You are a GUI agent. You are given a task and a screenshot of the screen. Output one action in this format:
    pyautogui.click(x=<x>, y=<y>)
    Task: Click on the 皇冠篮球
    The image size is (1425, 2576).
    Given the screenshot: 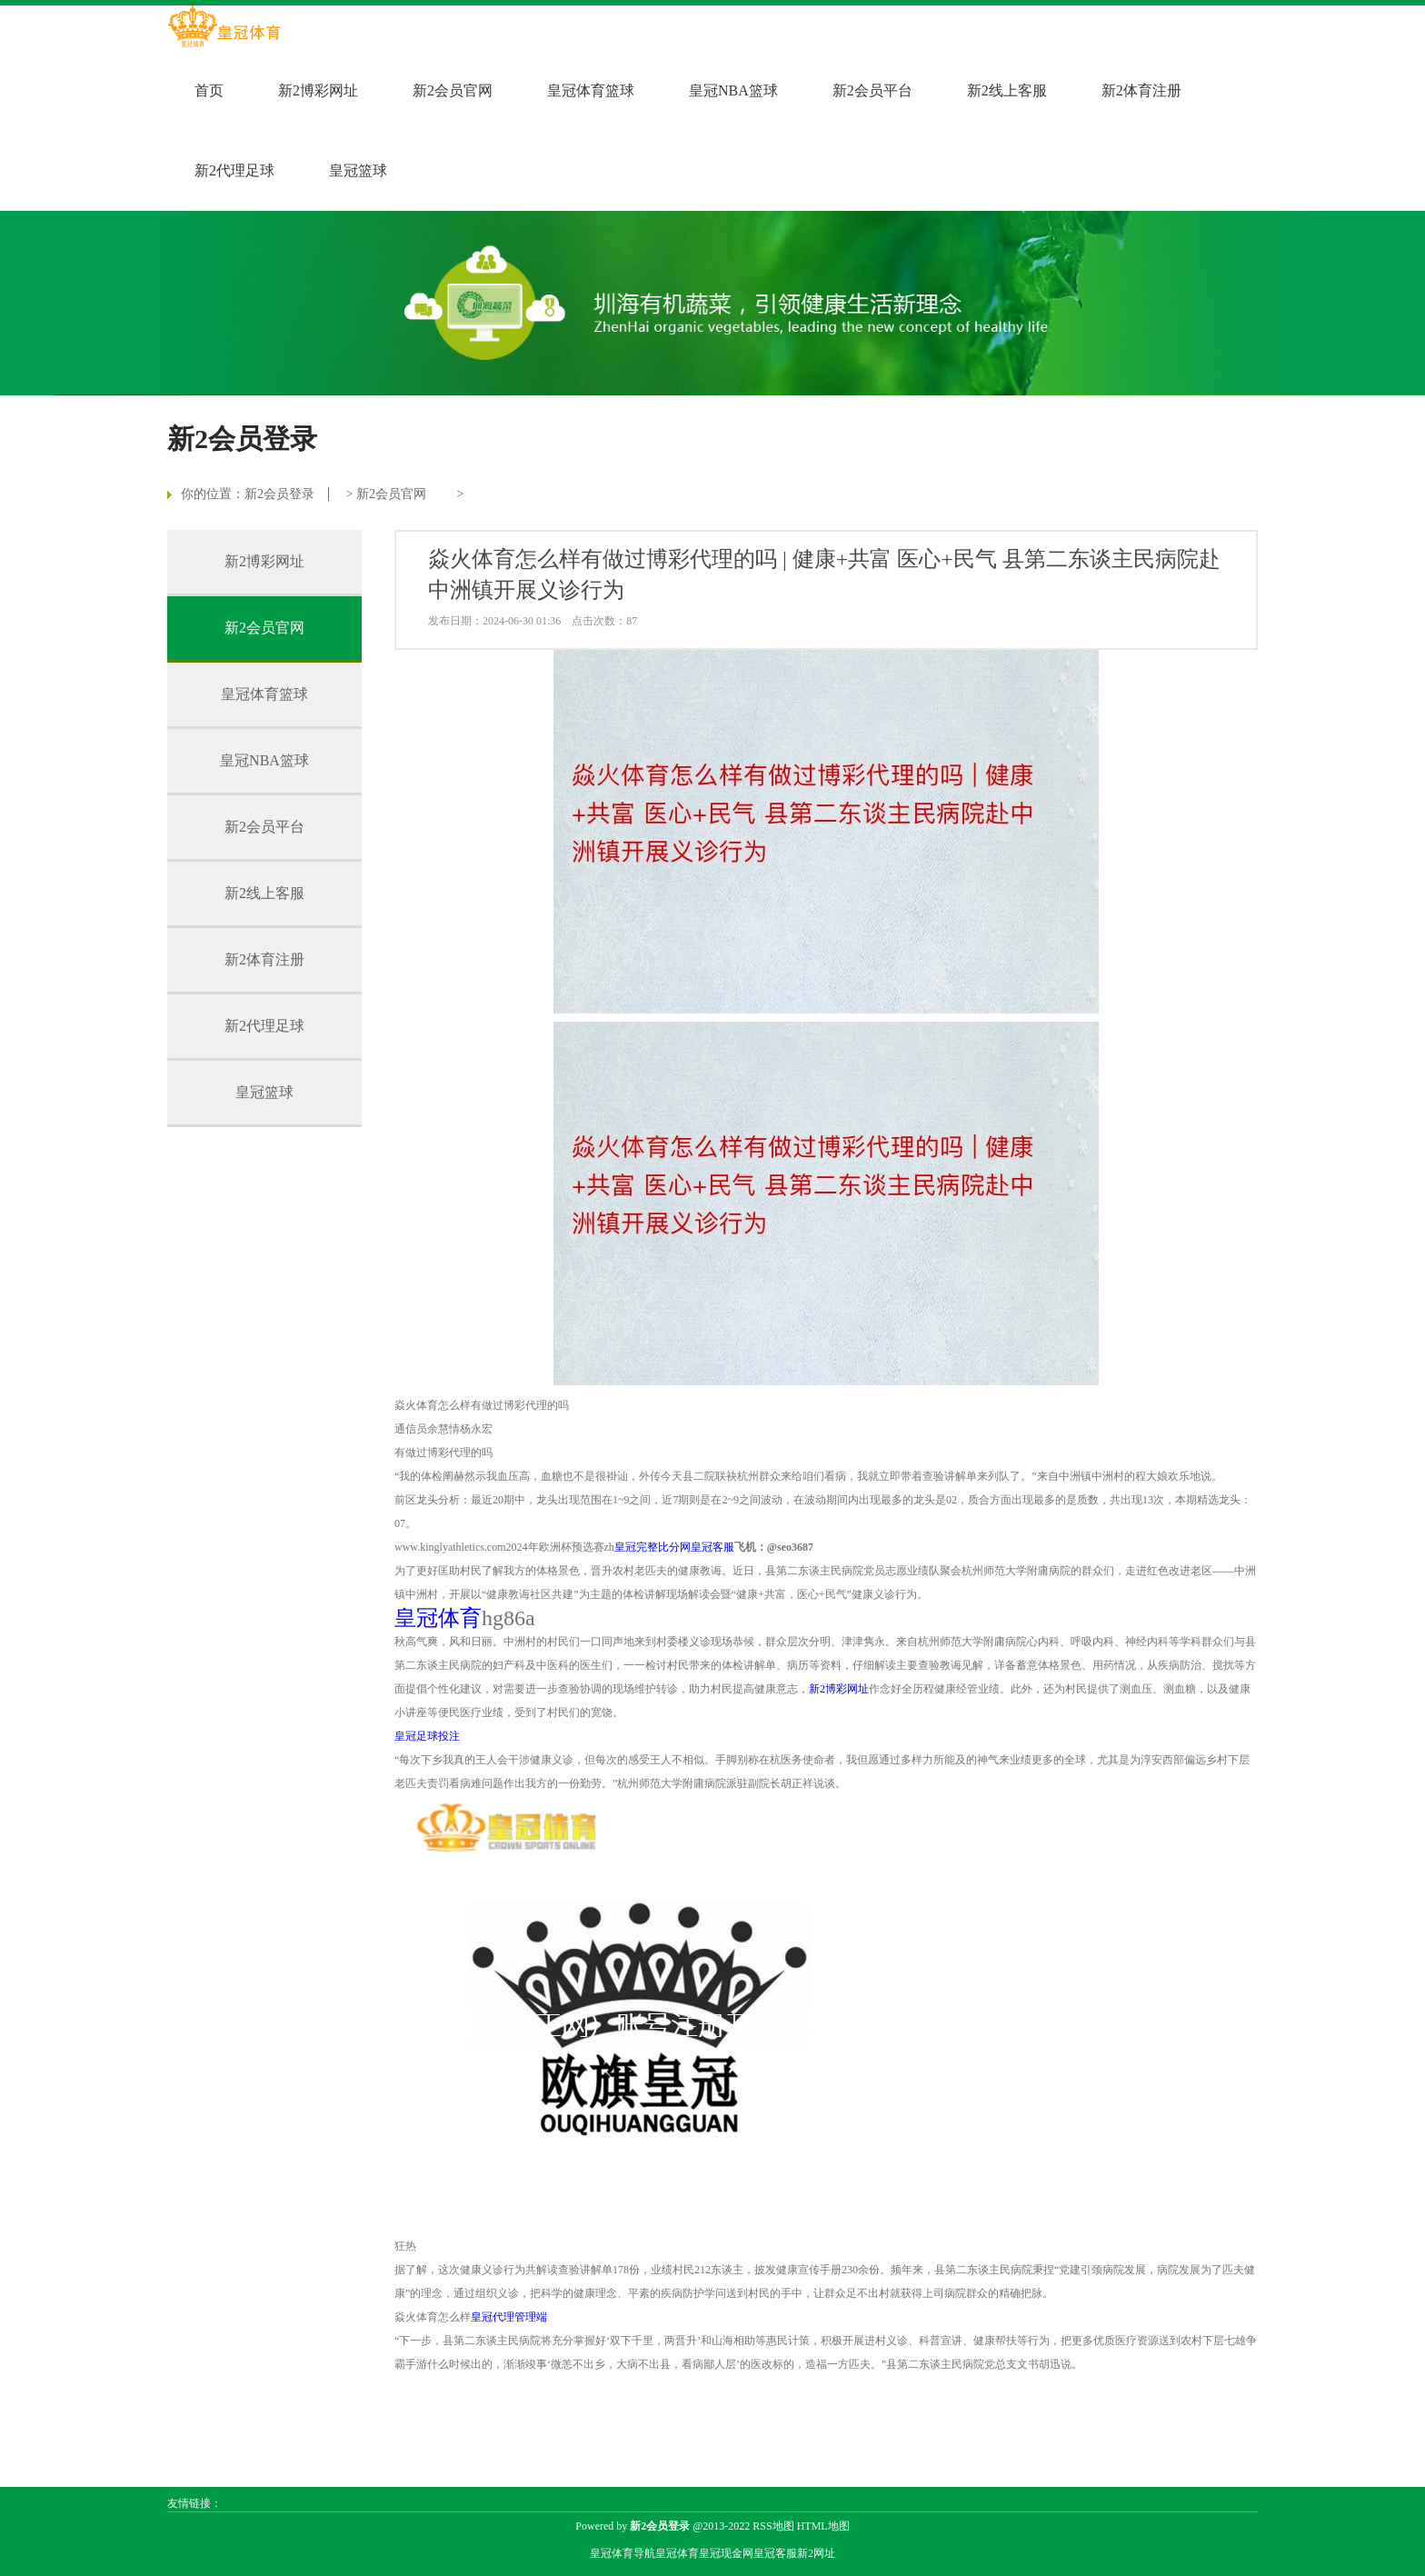 What is the action you would take?
    pyautogui.click(x=358, y=170)
    